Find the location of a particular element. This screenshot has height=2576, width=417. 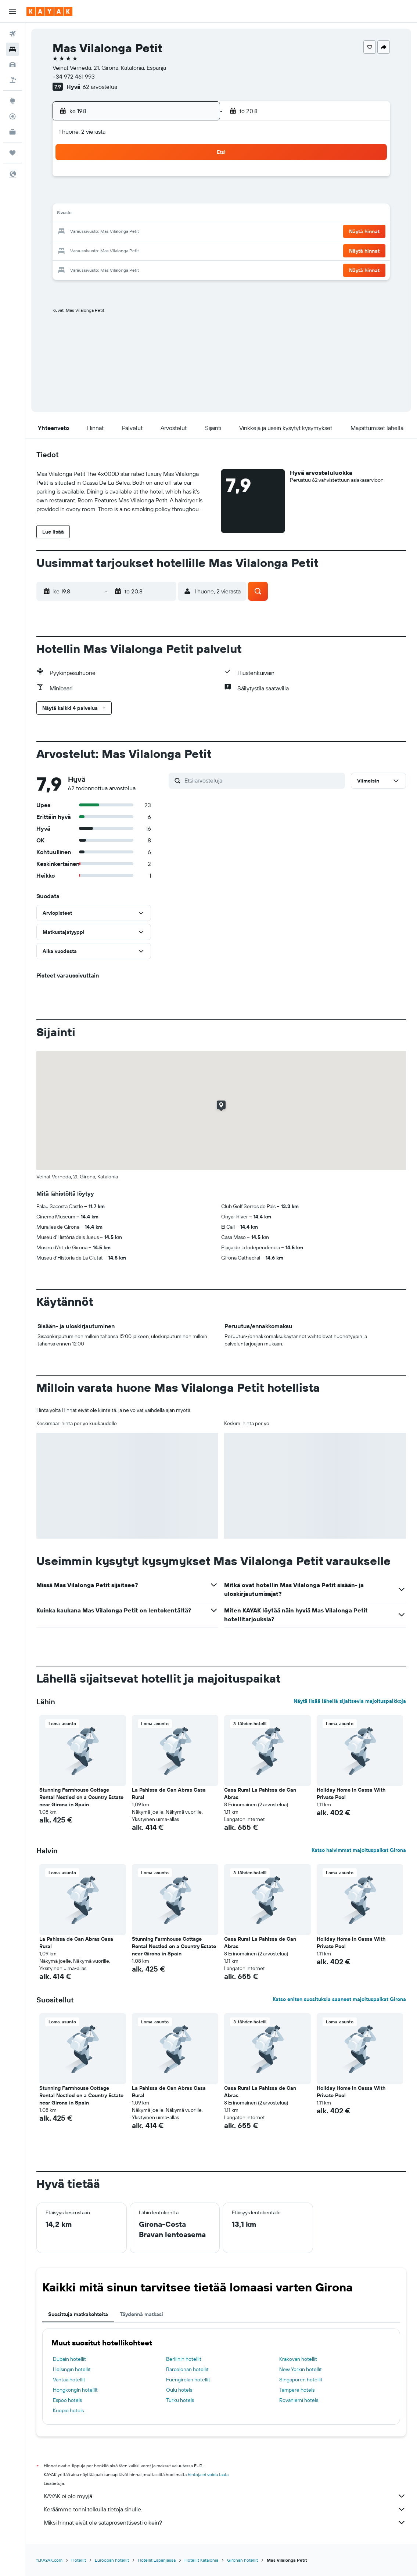

+34 972 461 993 is located at coordinates (74, 76).